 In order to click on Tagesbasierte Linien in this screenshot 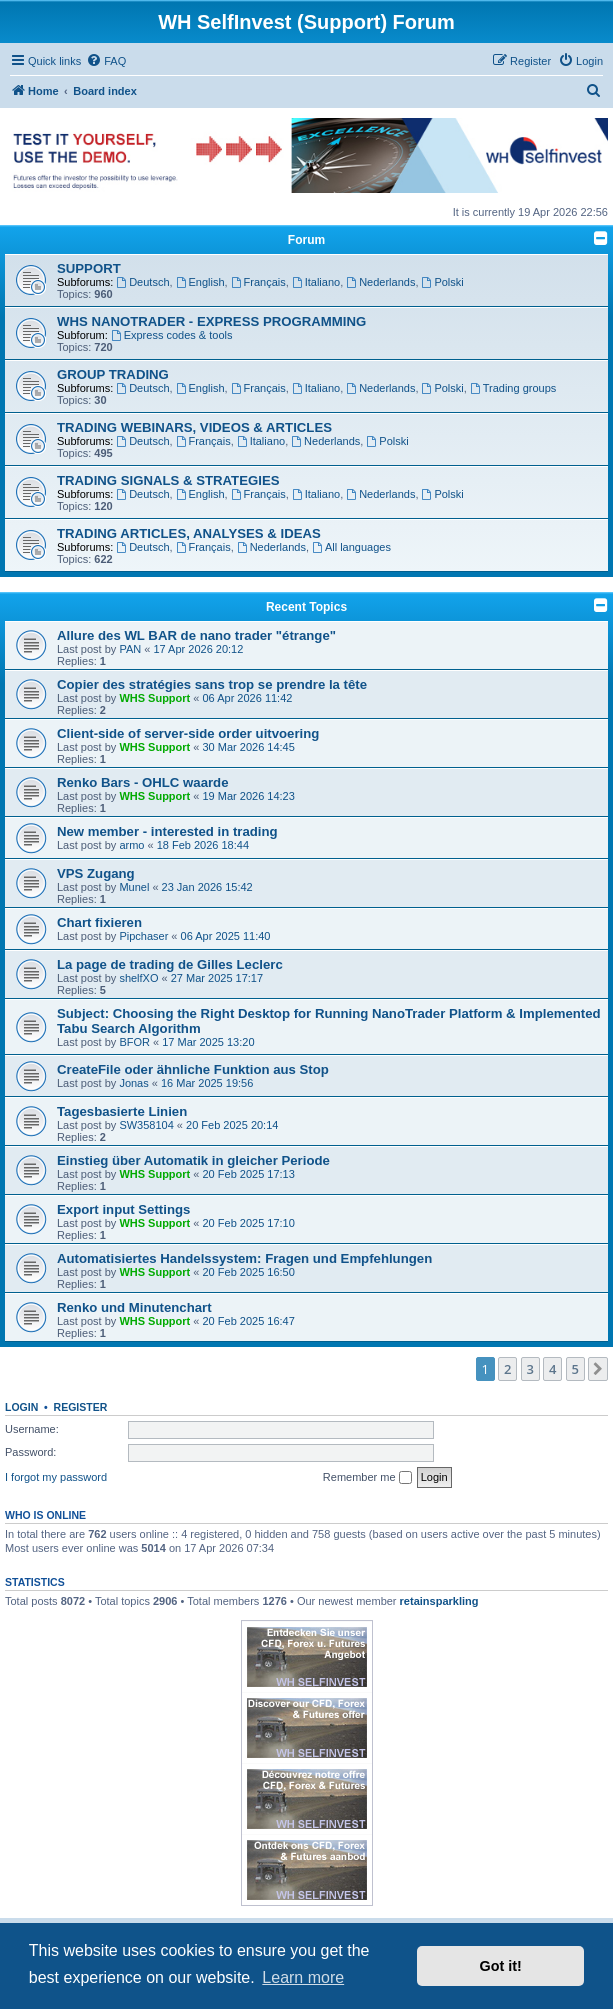, I will do `click(122, 1111)`.